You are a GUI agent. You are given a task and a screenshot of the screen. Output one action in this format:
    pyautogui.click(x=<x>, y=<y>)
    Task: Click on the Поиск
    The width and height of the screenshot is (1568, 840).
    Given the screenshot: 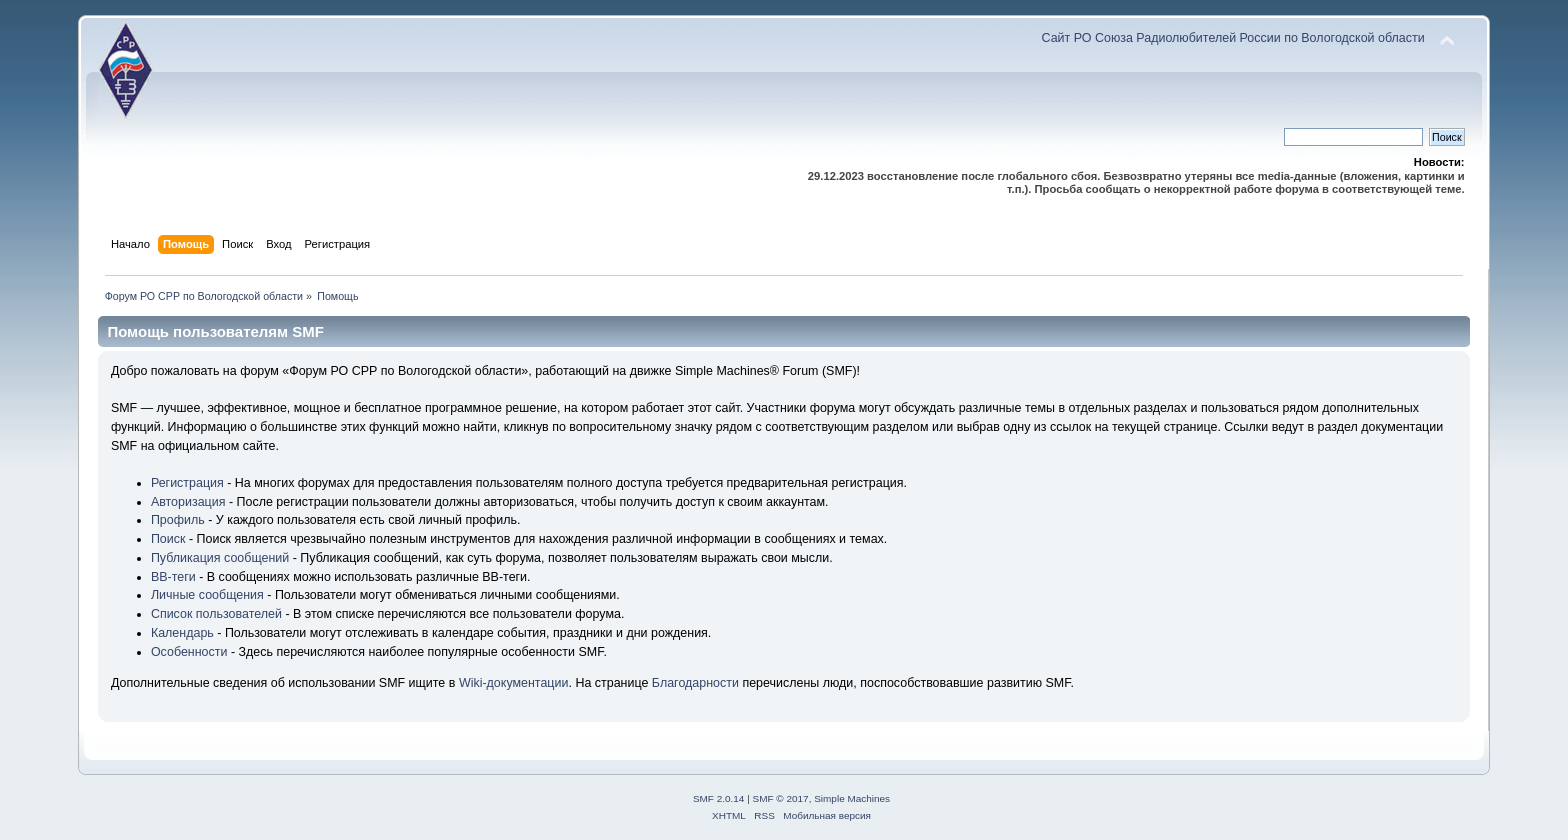 What is the action you would take?
    pyautogui.click(x=168, y=539)
    